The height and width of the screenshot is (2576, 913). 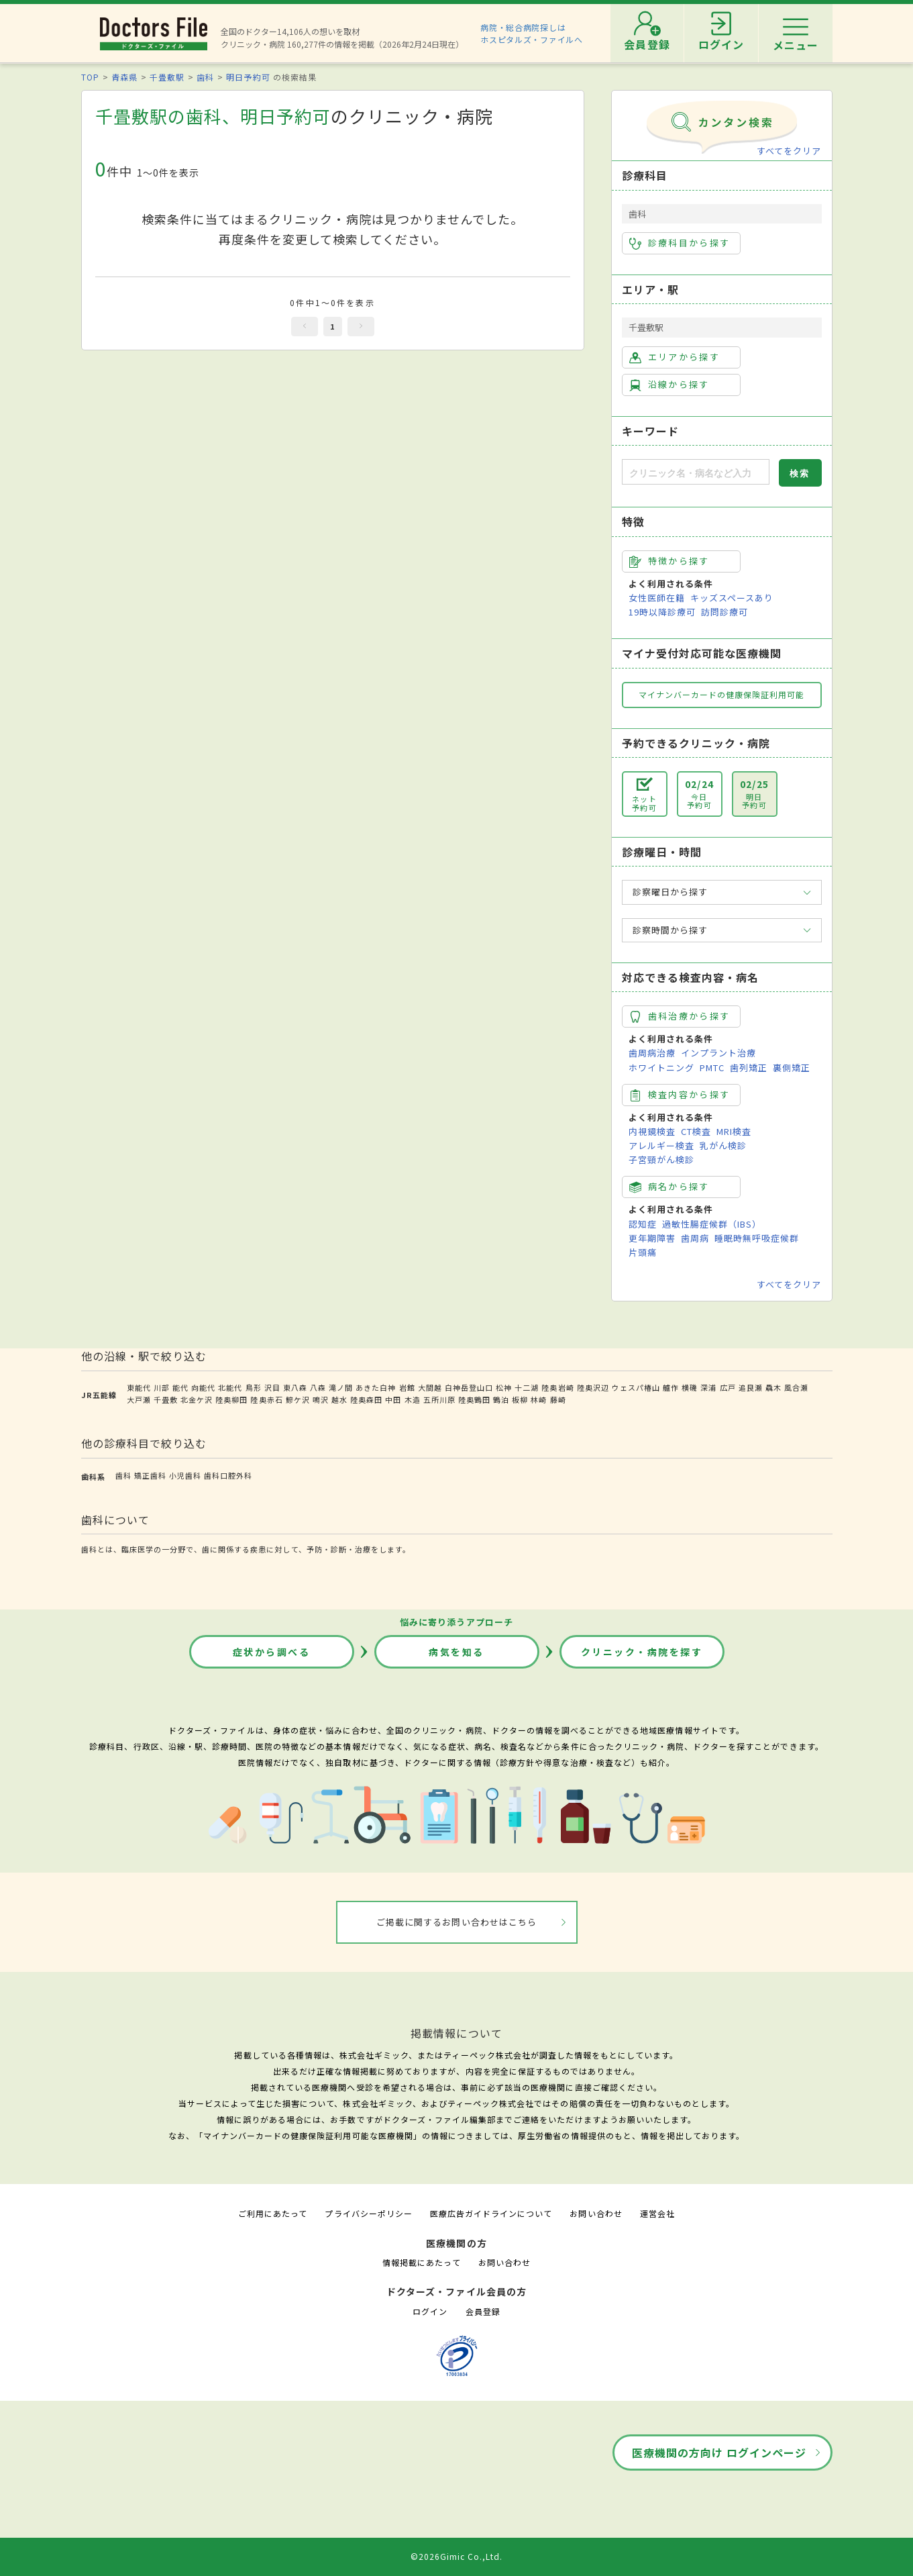 What do you see at coordinates (557, 1387) in the screenshot?
I see `陸奥岩崎` at bounding box center [557, 1387].